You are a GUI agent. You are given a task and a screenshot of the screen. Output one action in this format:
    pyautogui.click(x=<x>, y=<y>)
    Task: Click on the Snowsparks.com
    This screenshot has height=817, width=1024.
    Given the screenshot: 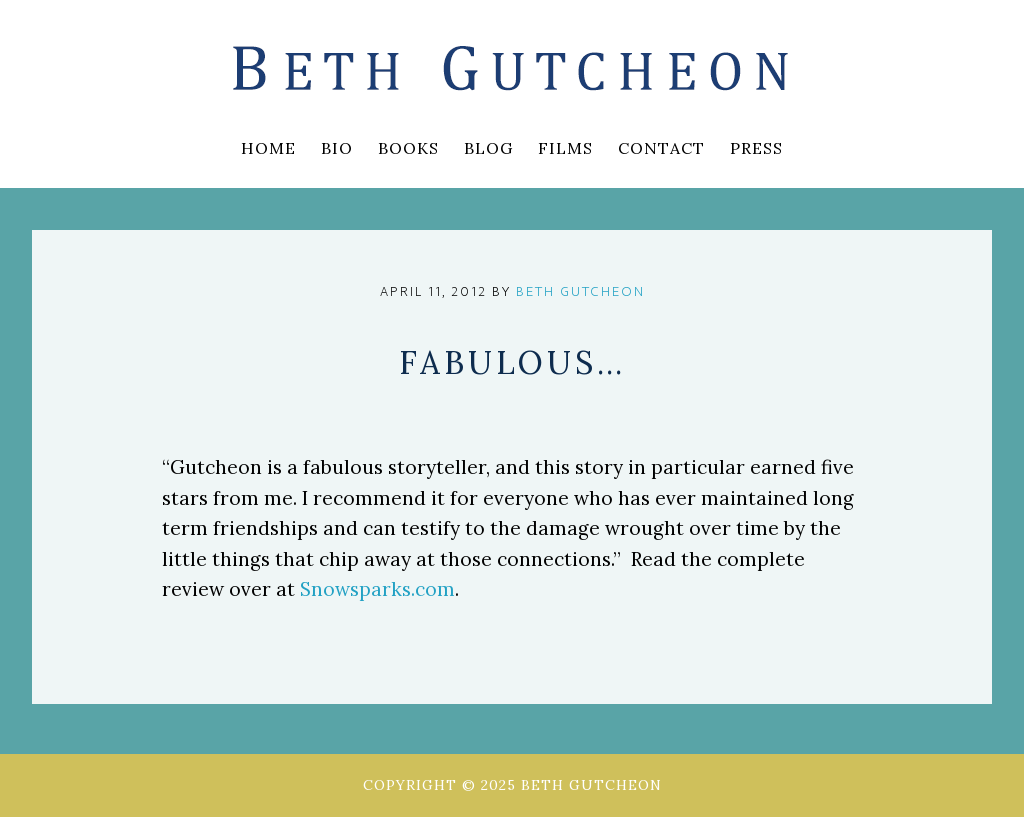 What is the action you would take?
    pyautogui.click(x=377, y=589)
    